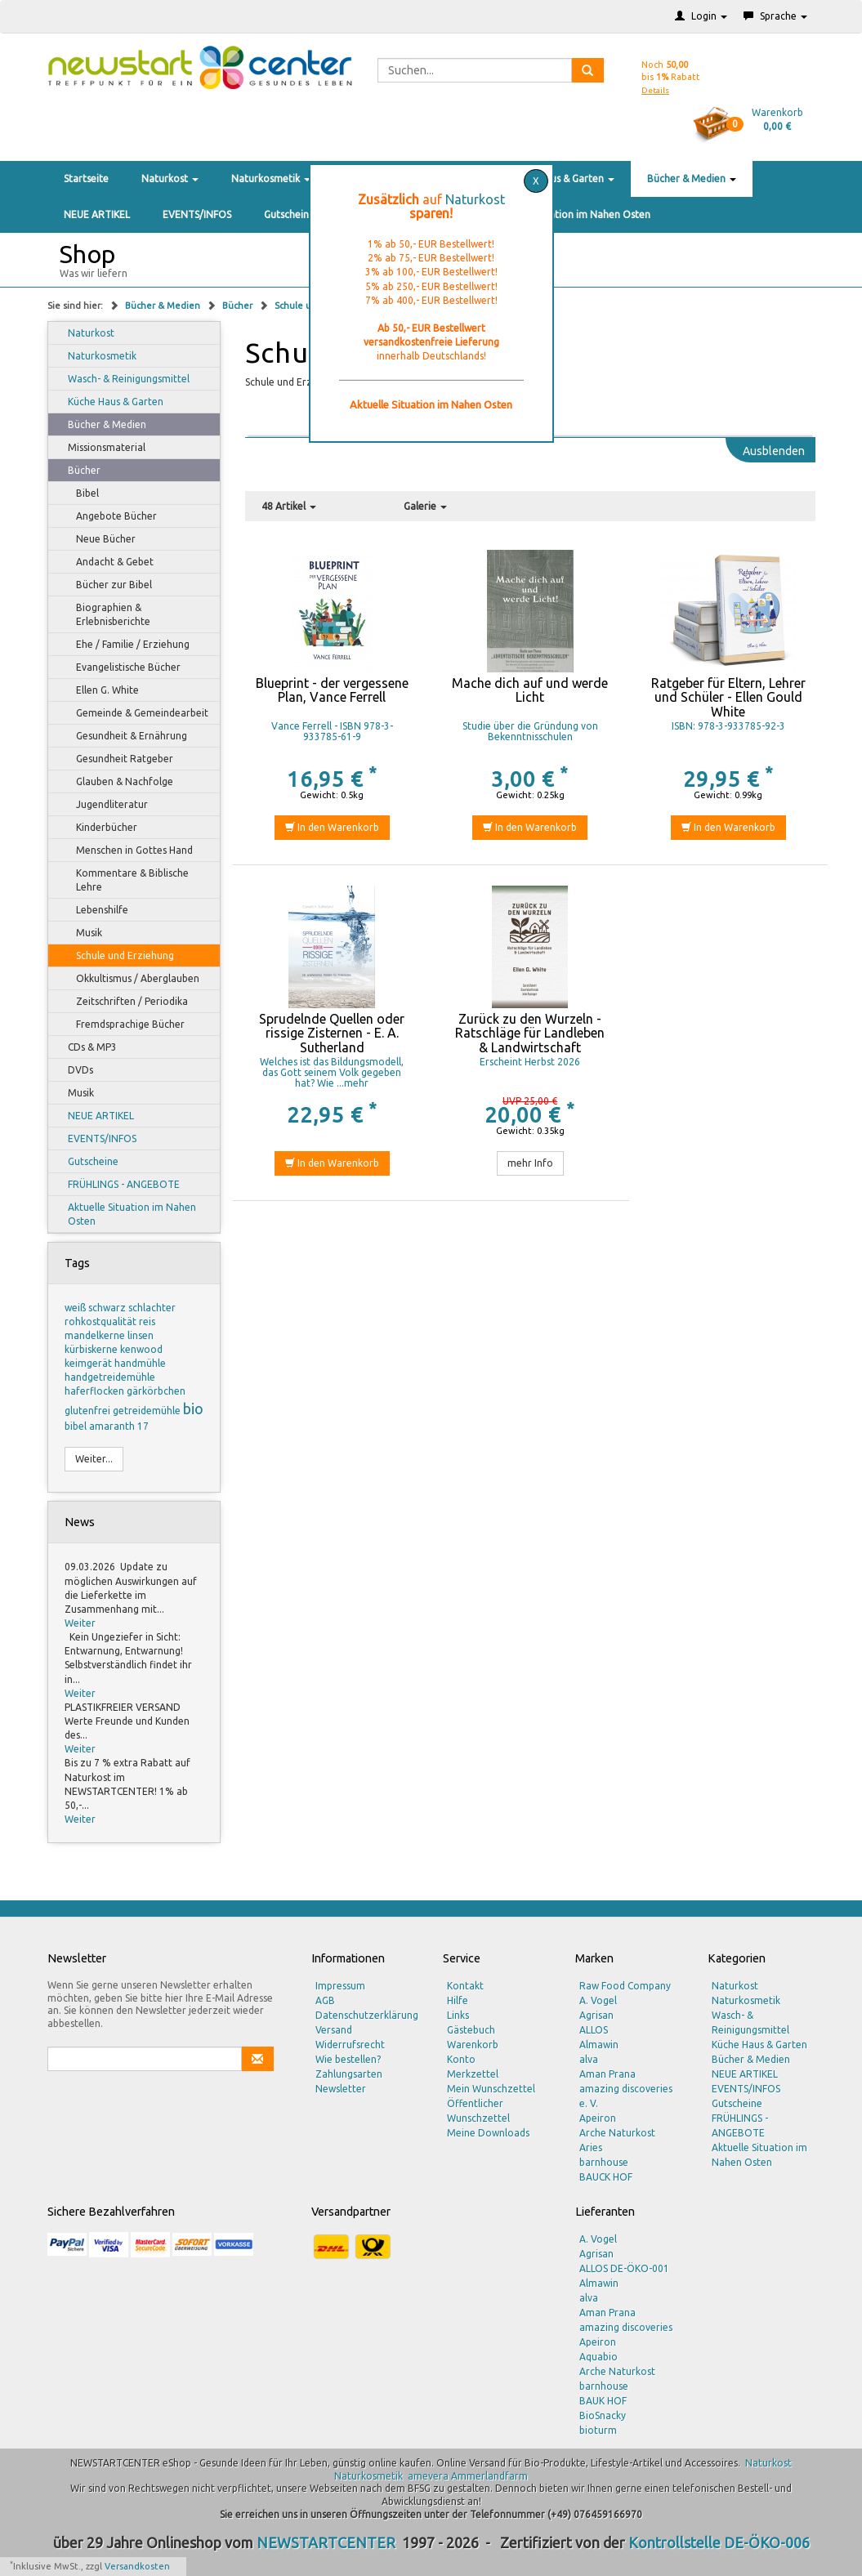 This screenshot has height=2576, width=862. Describe the element at coordinates (617, 2132) in the screenshot. I see `Arche Naturkost` at that location.